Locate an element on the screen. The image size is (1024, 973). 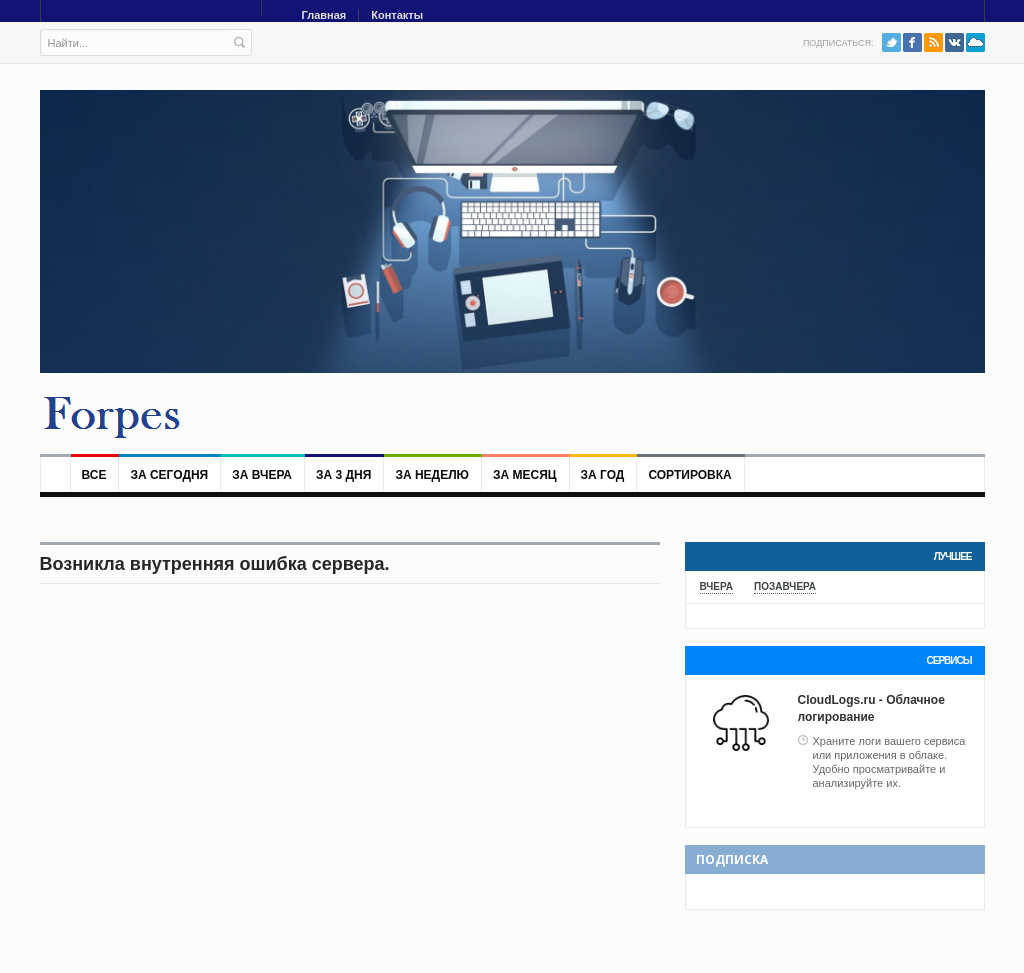
За год is located at coordinates (603, 475).